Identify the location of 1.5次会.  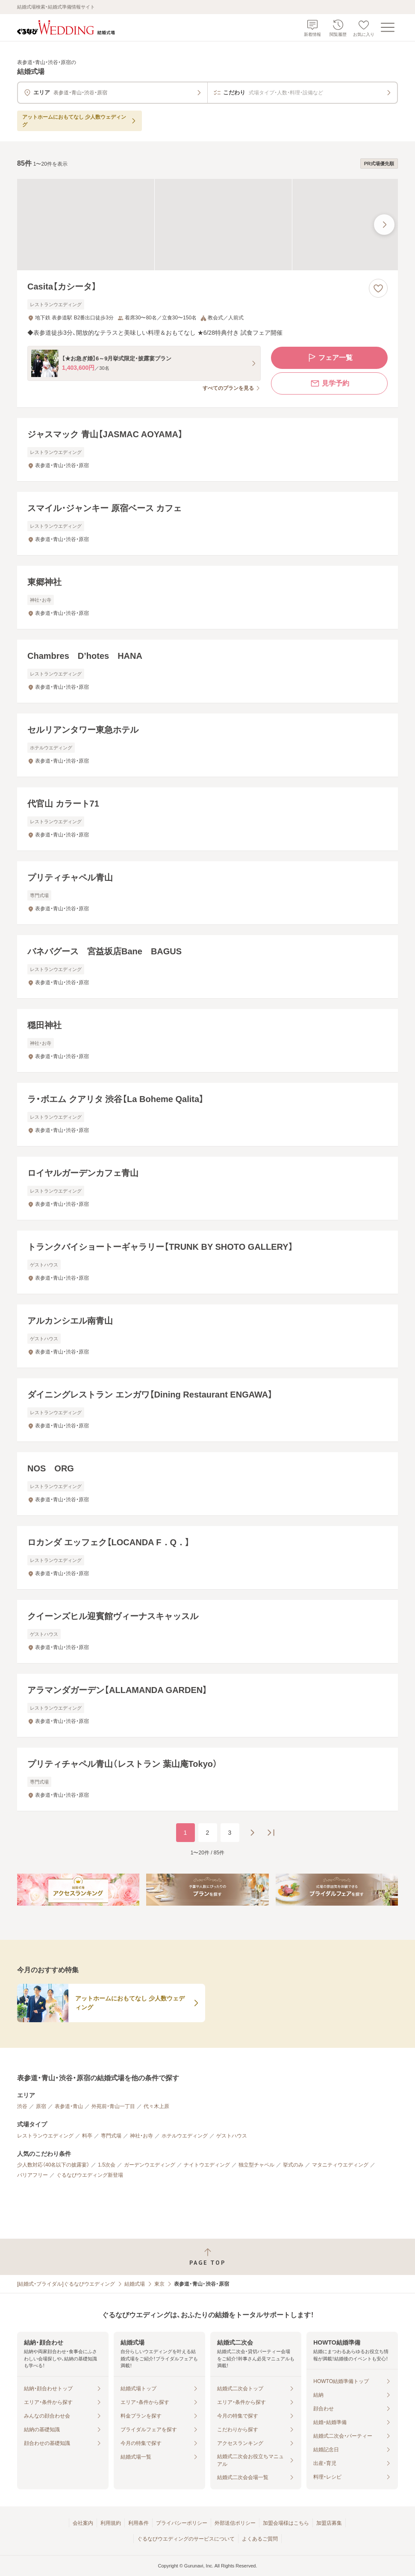
(106, 2165).